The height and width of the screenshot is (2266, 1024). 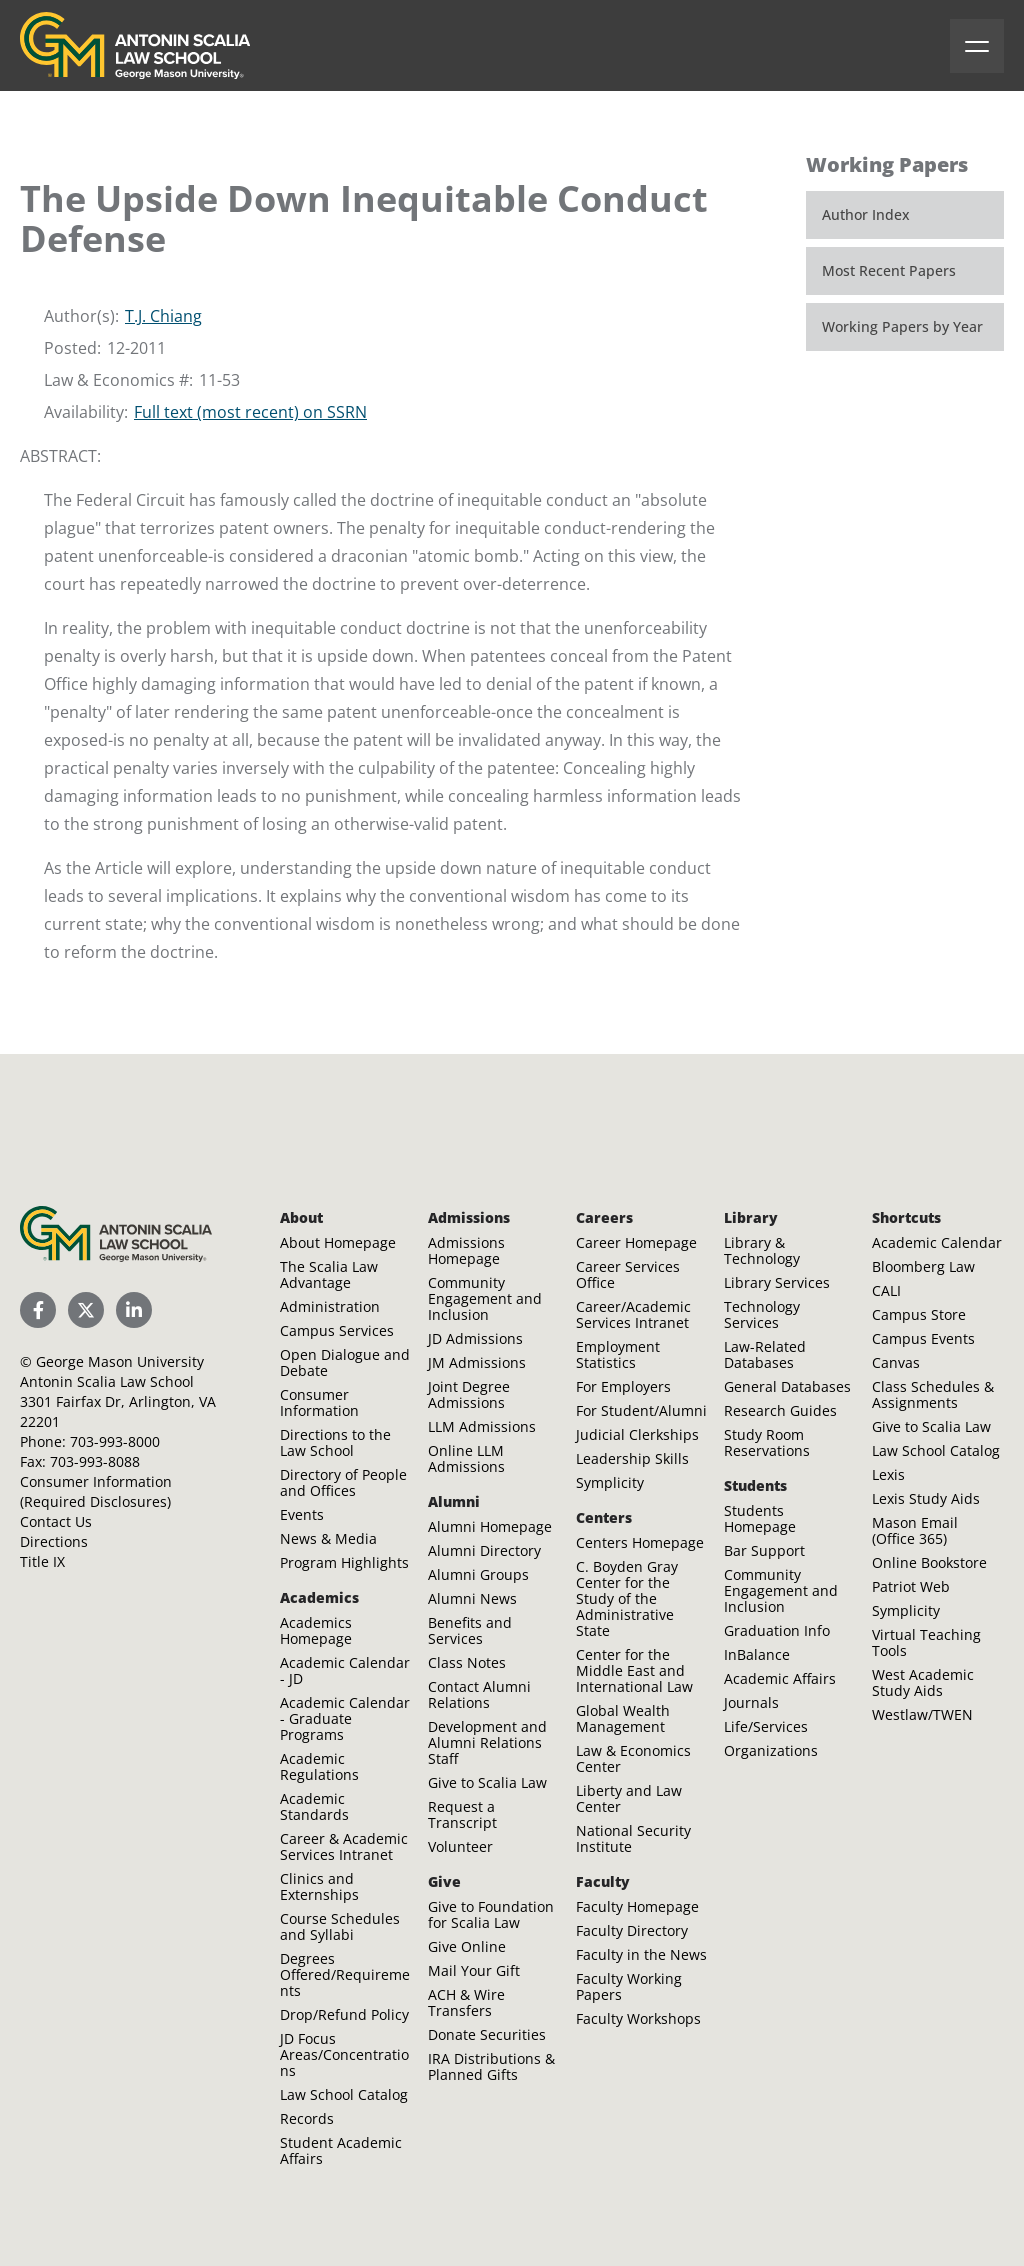 I want to click on Directions to the Law School, so click(x=335, y=1442).